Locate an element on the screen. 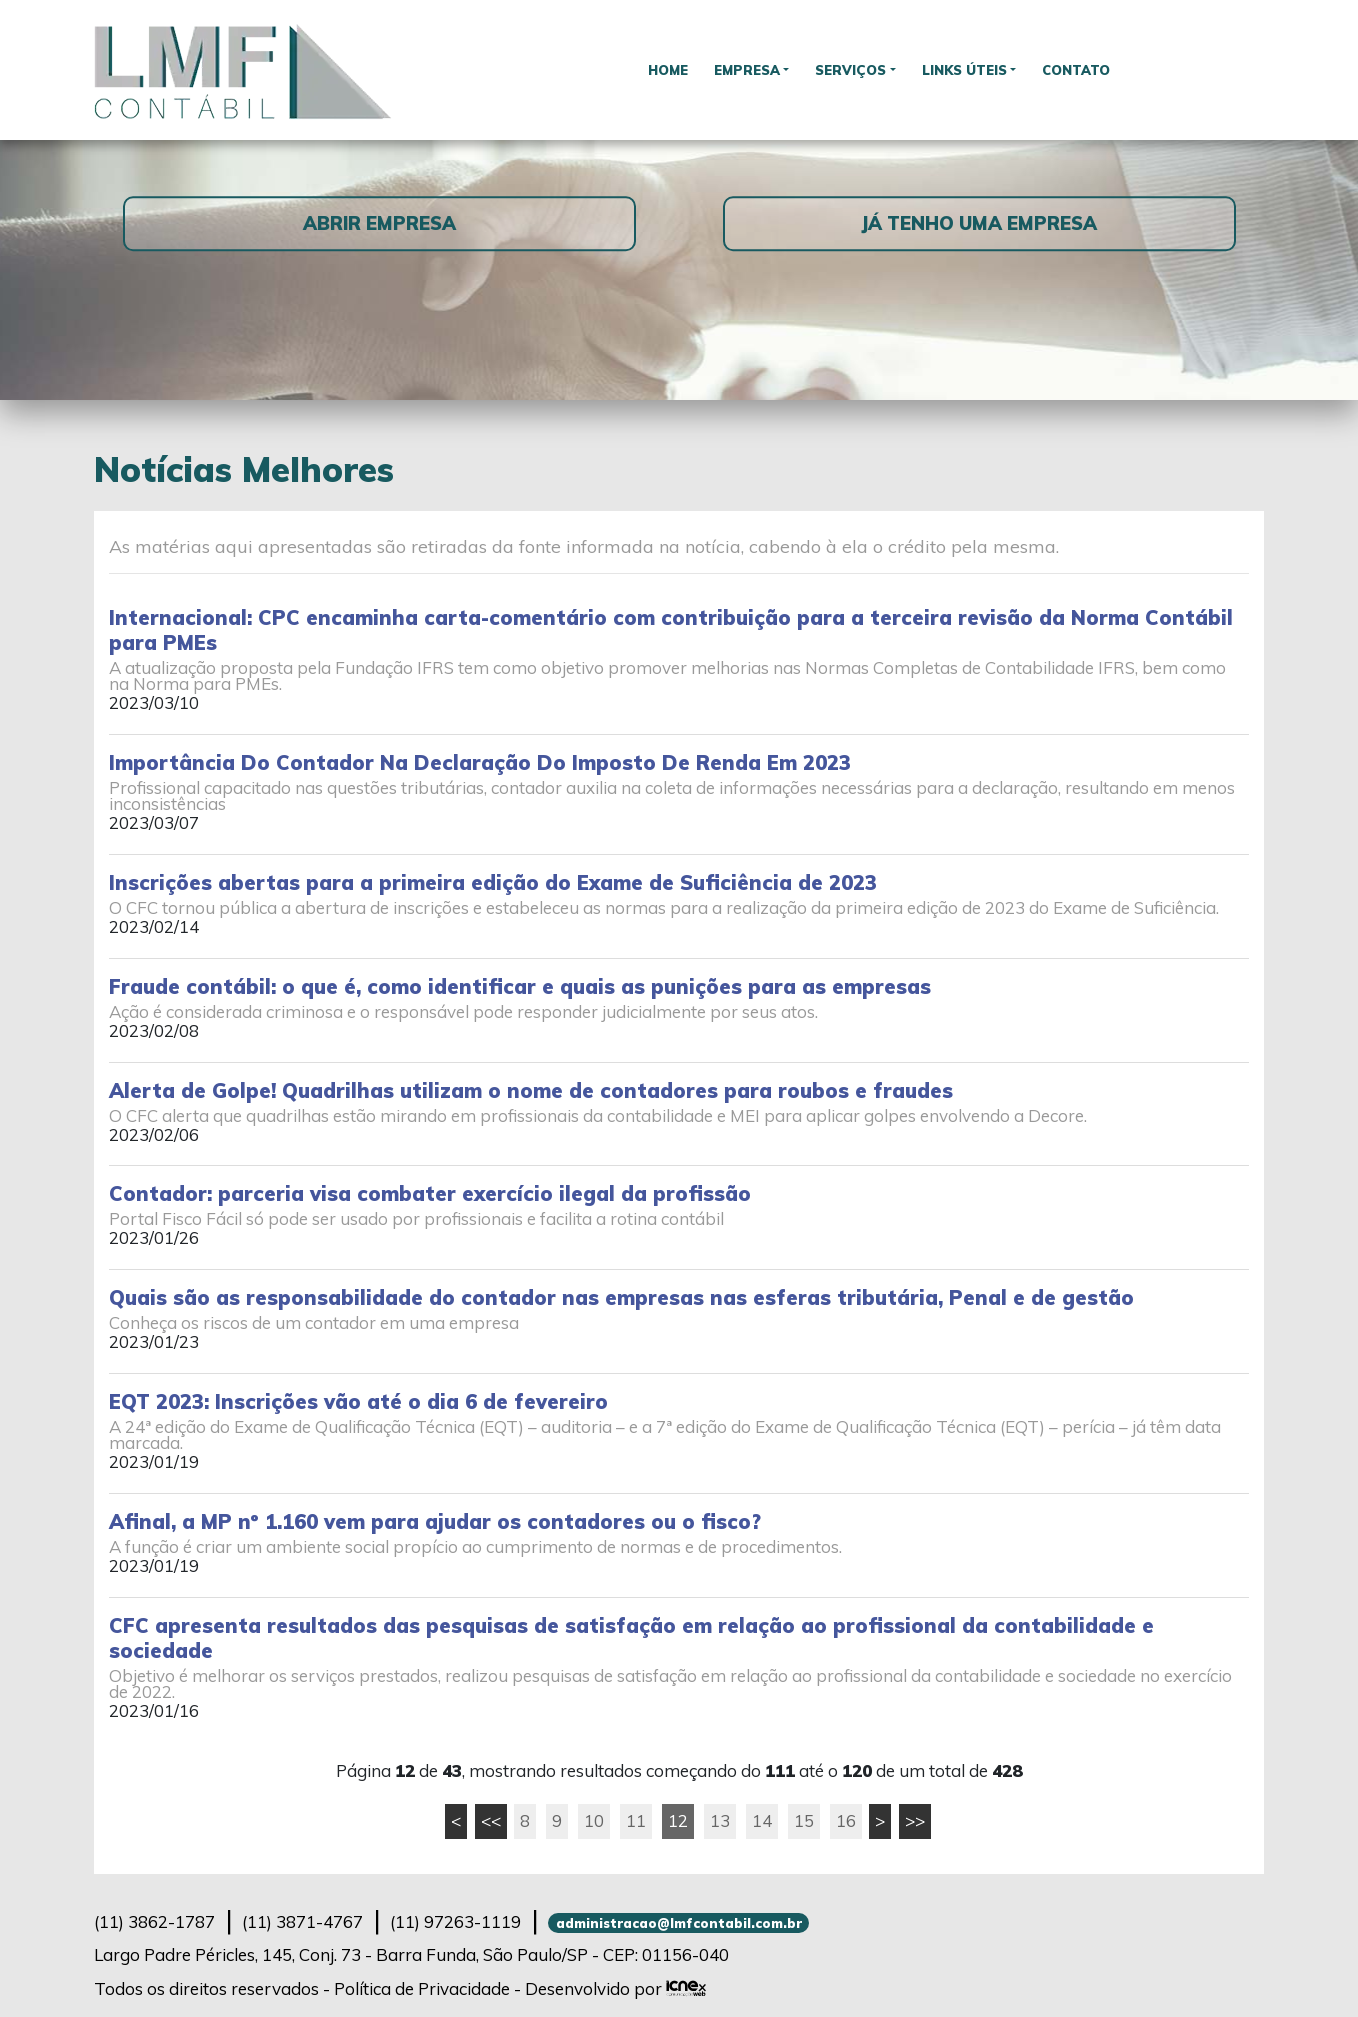 The width and height of the screenshot is (1358, 2017). Política de Privacidade is located at coordinates (422, 1988).